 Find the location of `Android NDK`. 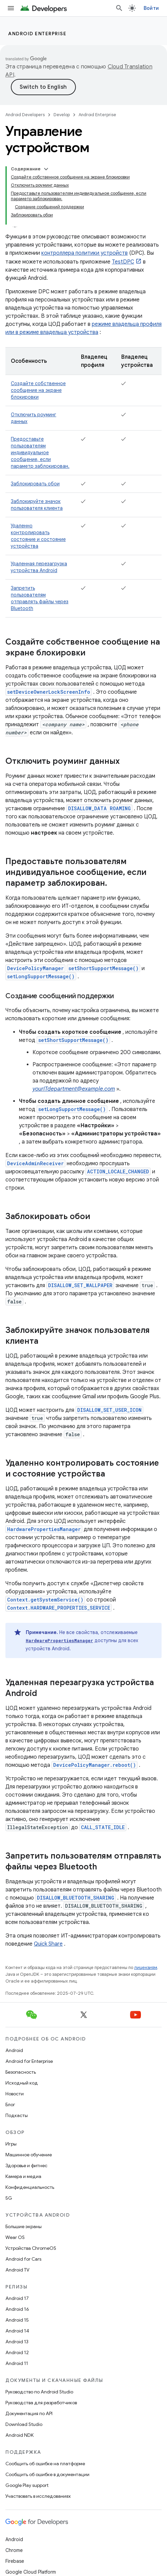

Android NDK is located at coordinates (19, 2435).